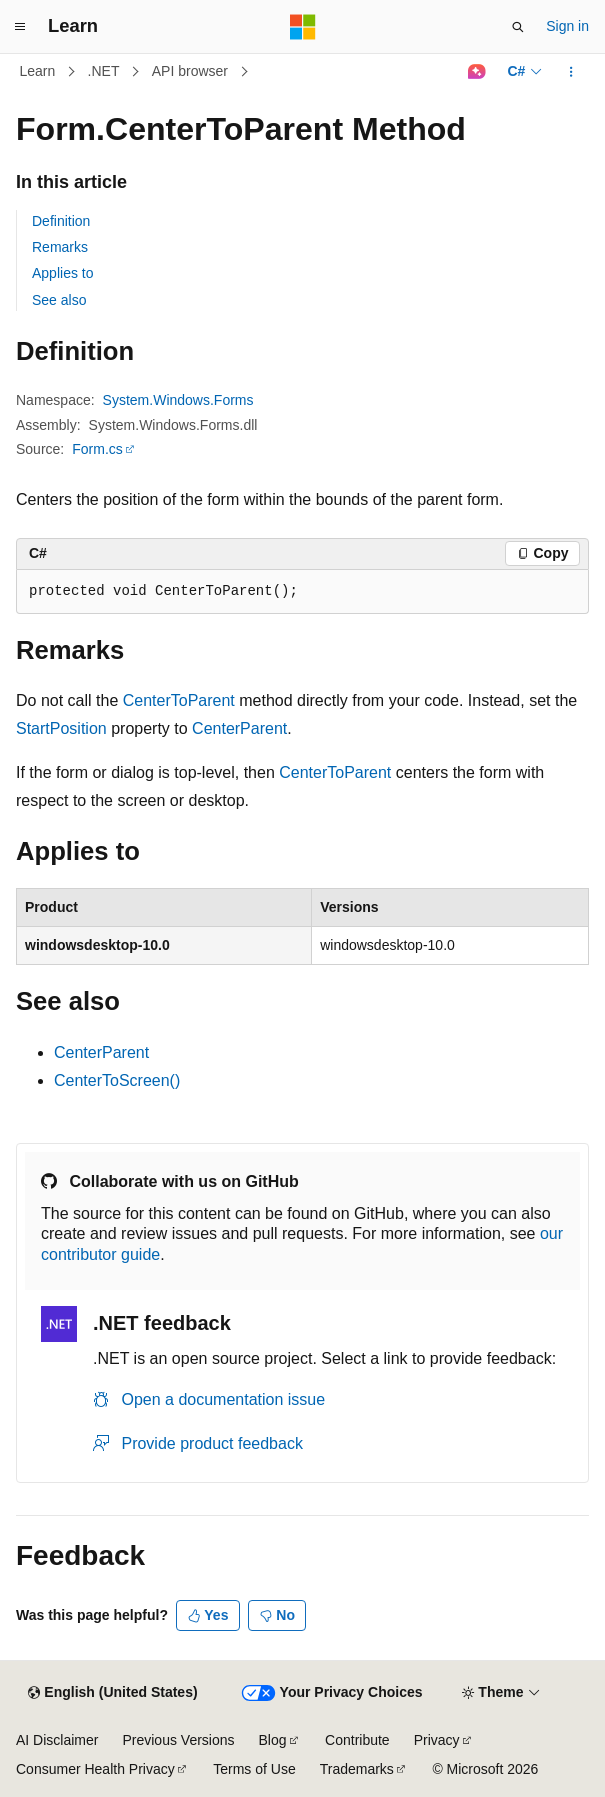 Image resolution: width=605 pixels, height=1797 pixels. Describe the element at coordinates (273, 1740) in the screenshot. I see `Blog` at that location.